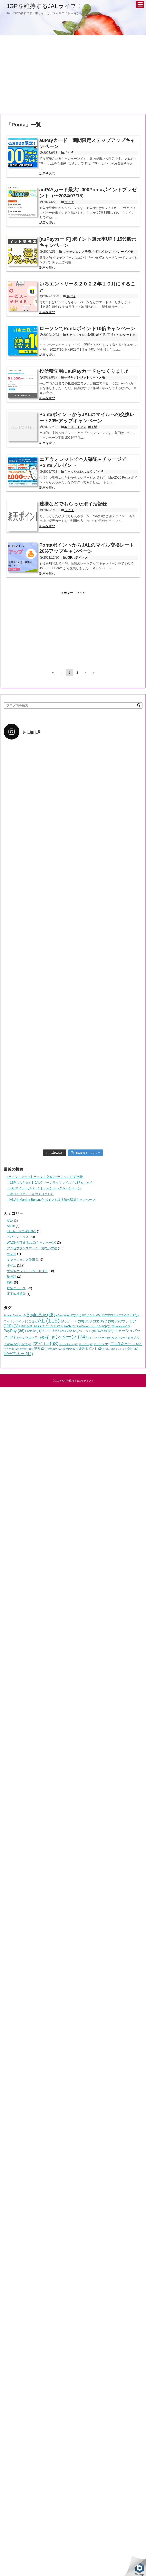  I want to click on 三菱ＵＦＪカードをつくりました, so click(30, 1194).